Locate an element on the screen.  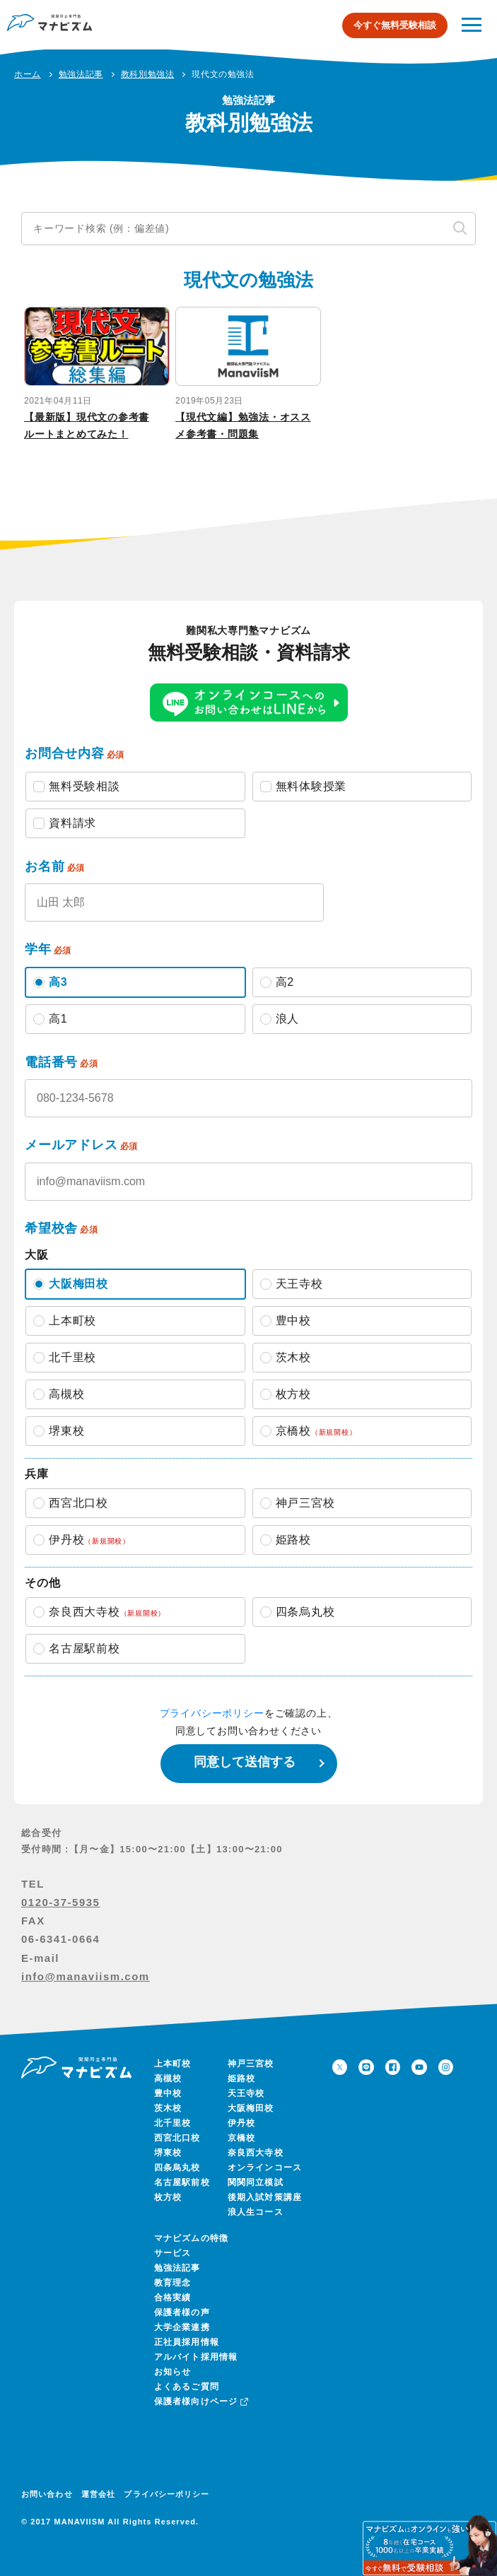
大学企業連携 is located at coordinates (182, 2327).